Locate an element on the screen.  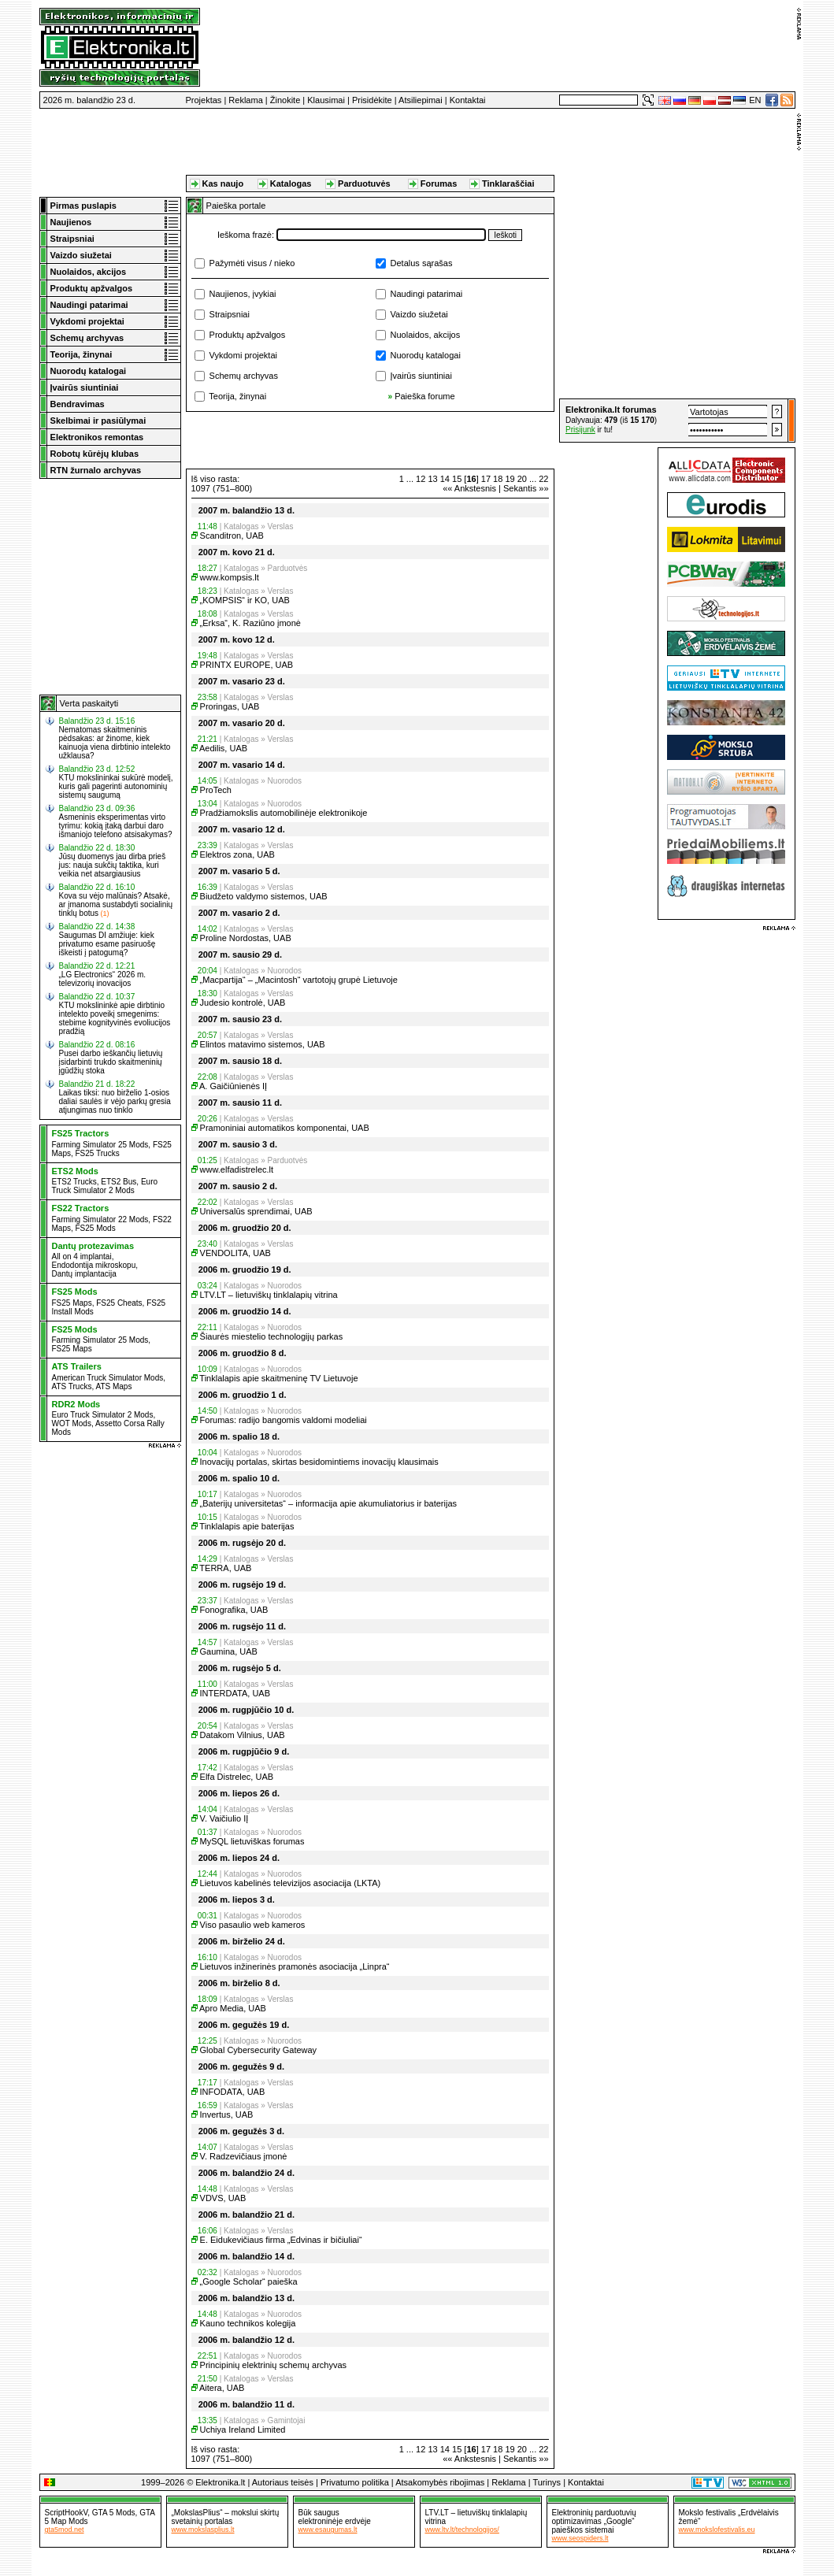
FS25 Tractors is located at coordinates (80, 1133).